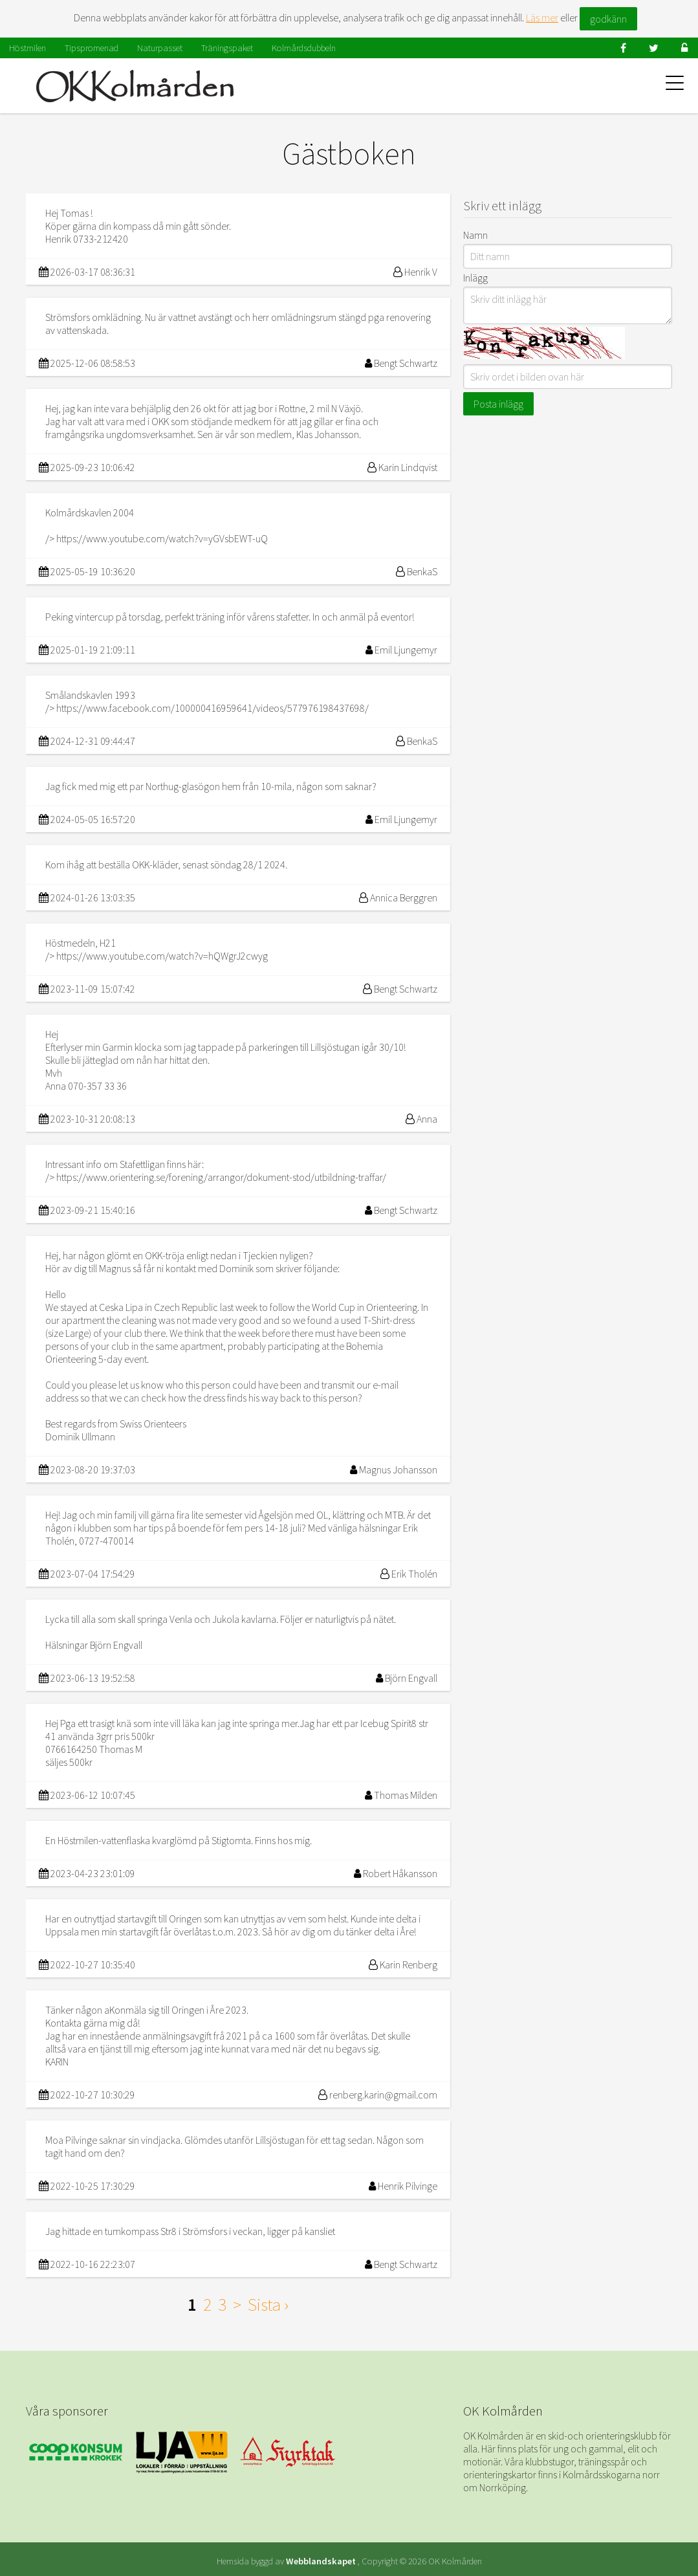  Describe the element at coordinates (475, 277) in the screenshot. I see `Inlägg` at that location.